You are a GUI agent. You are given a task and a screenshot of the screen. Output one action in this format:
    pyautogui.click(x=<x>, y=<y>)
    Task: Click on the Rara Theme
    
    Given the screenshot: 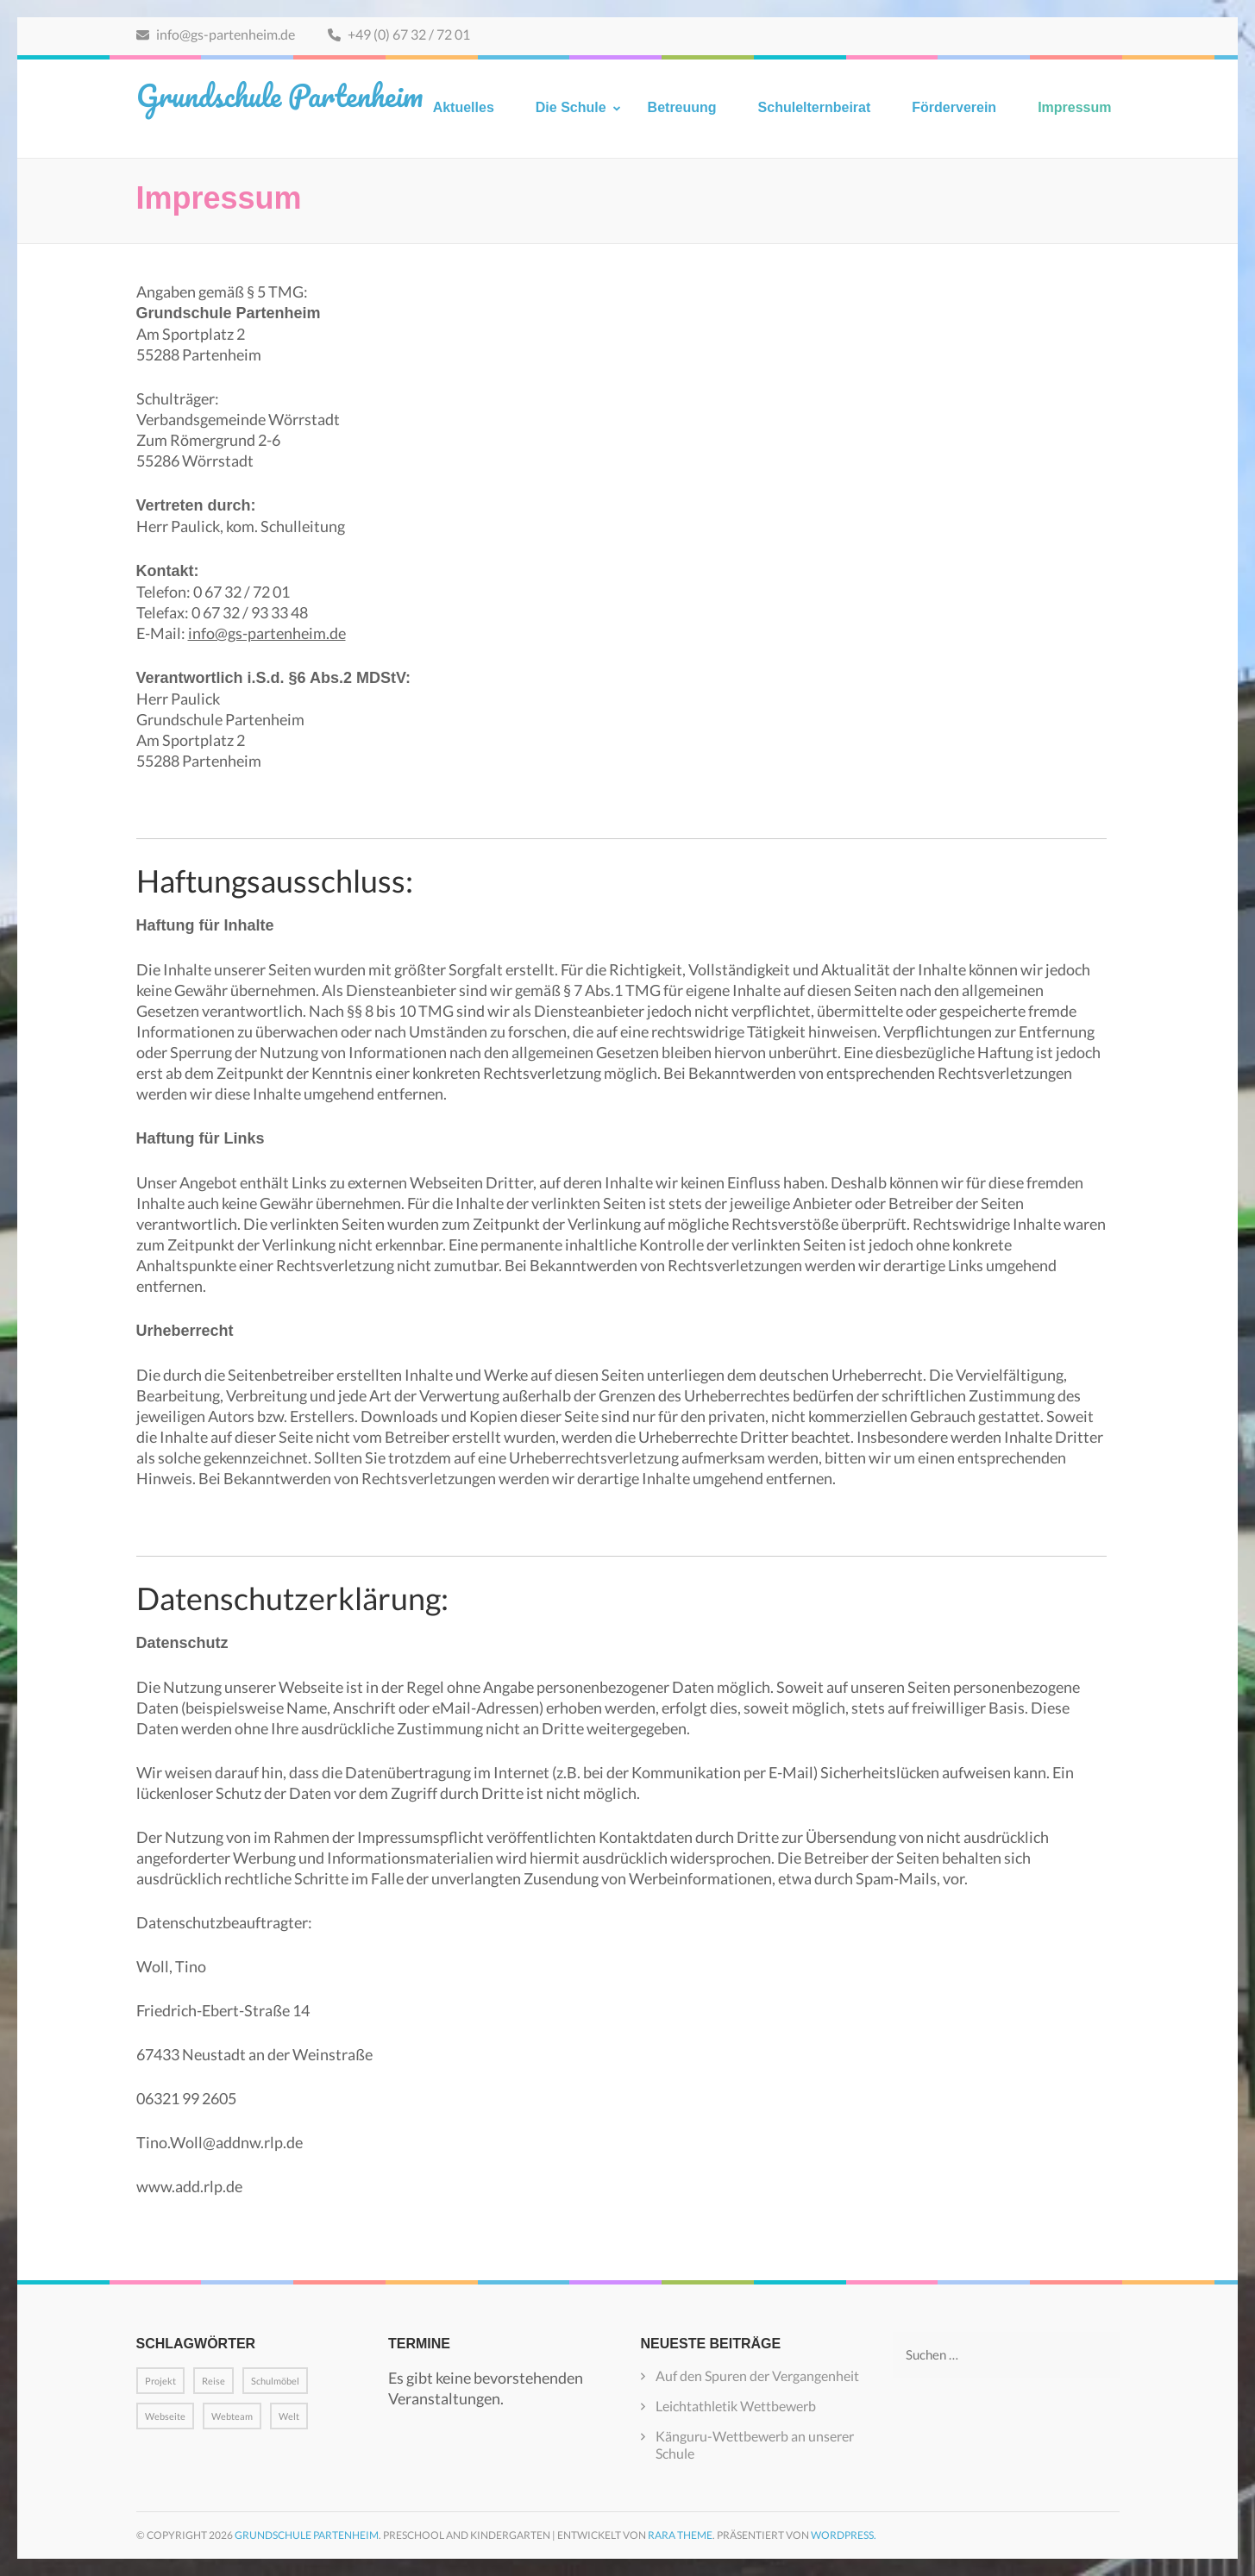 What is the action you would take?
    pyautogui.click(x=680, y=2535)
    